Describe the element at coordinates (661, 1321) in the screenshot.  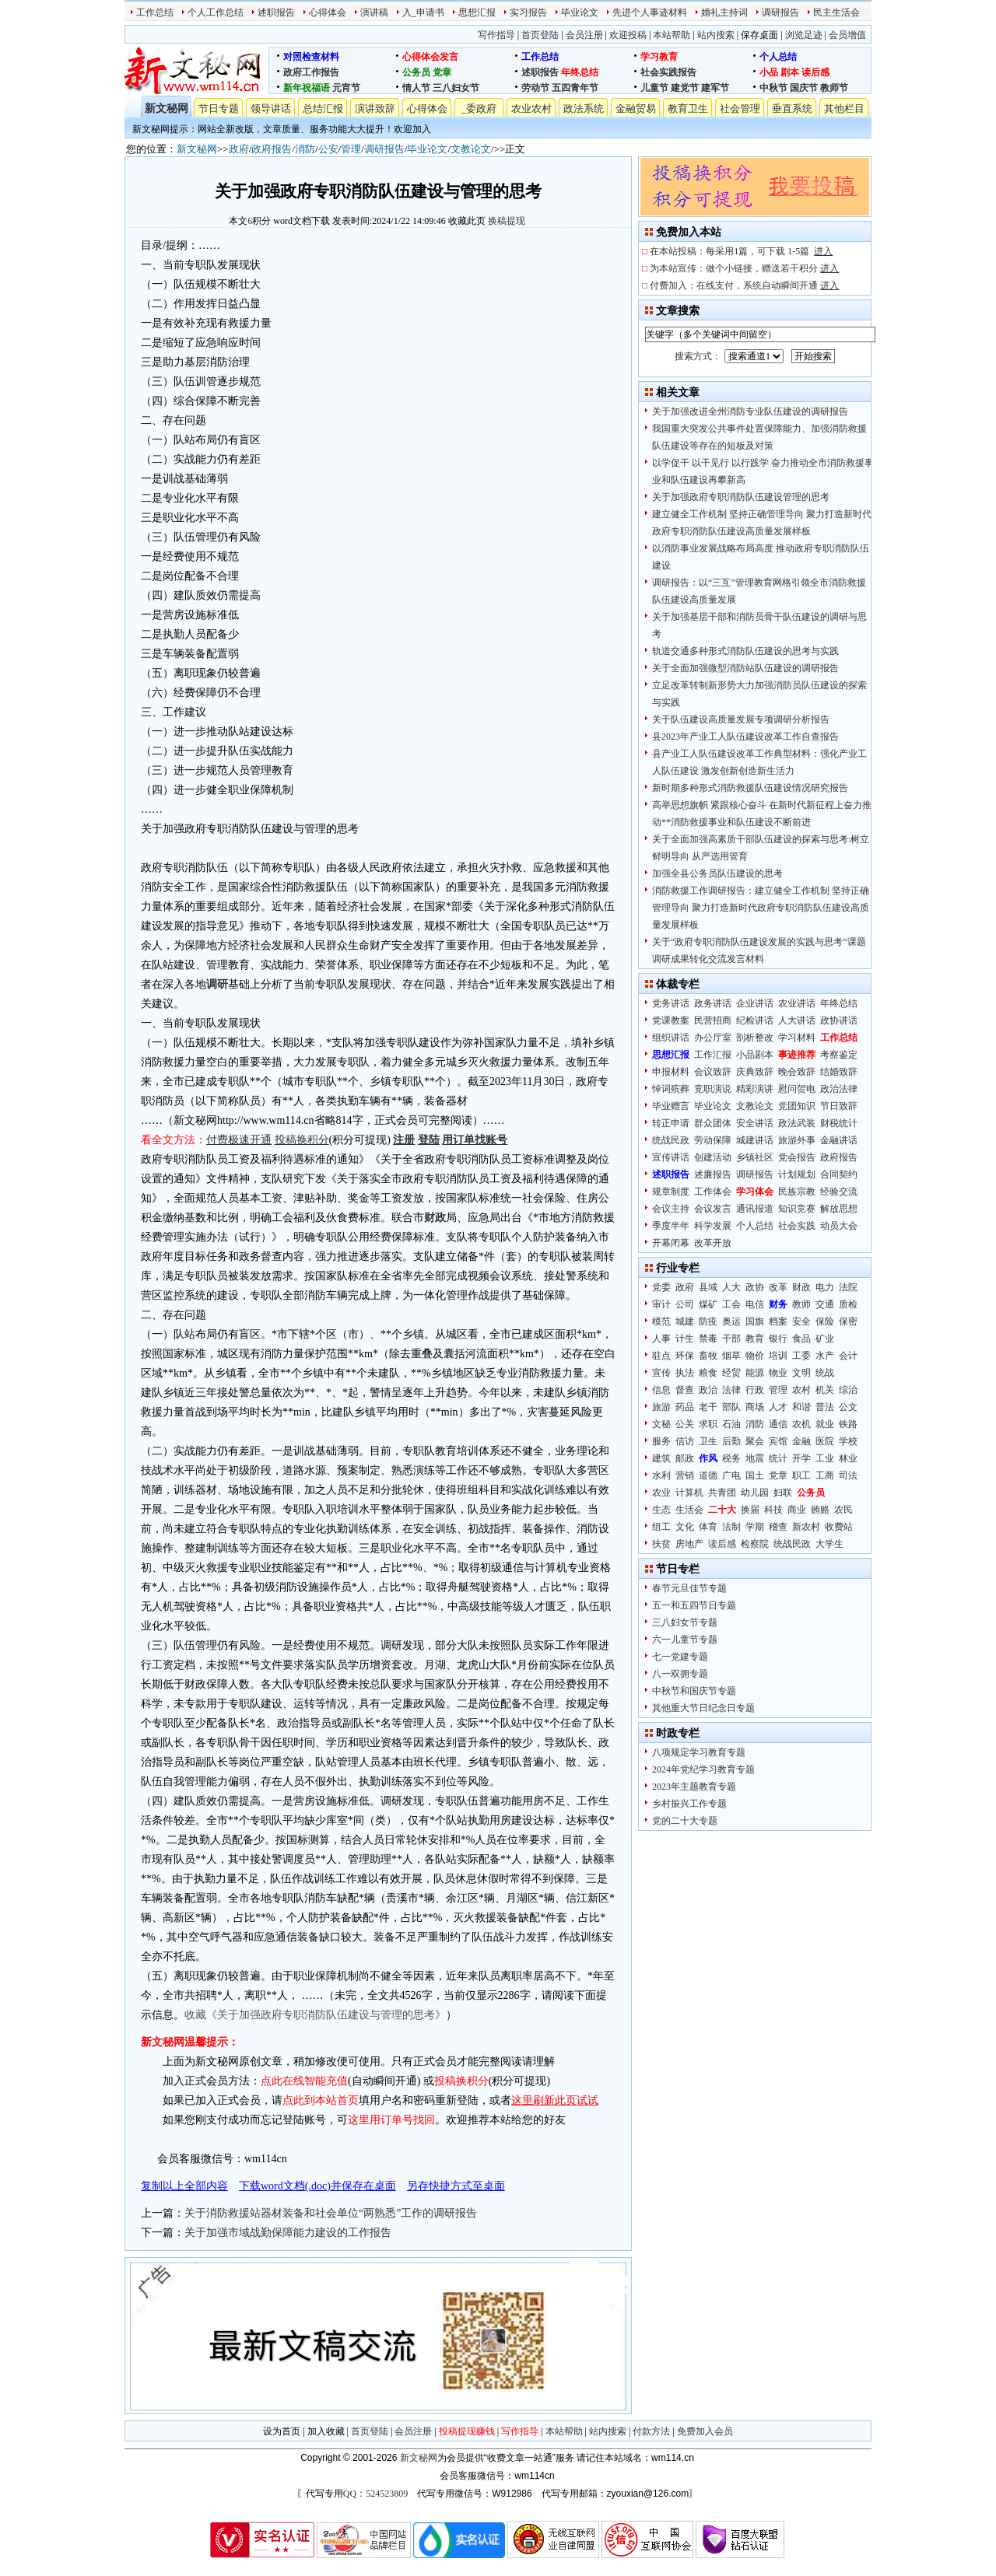
I see `模范` at that location.